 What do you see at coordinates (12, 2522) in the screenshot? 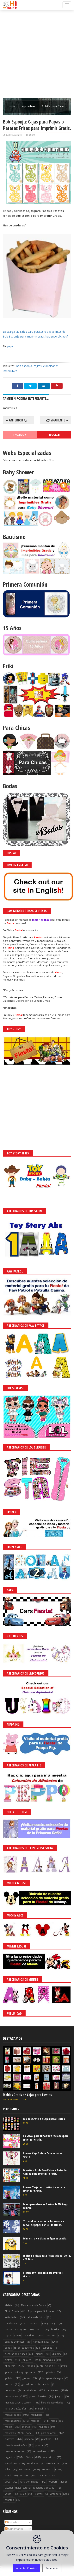
I see `Entradas` at bounding box center [12, 2522].